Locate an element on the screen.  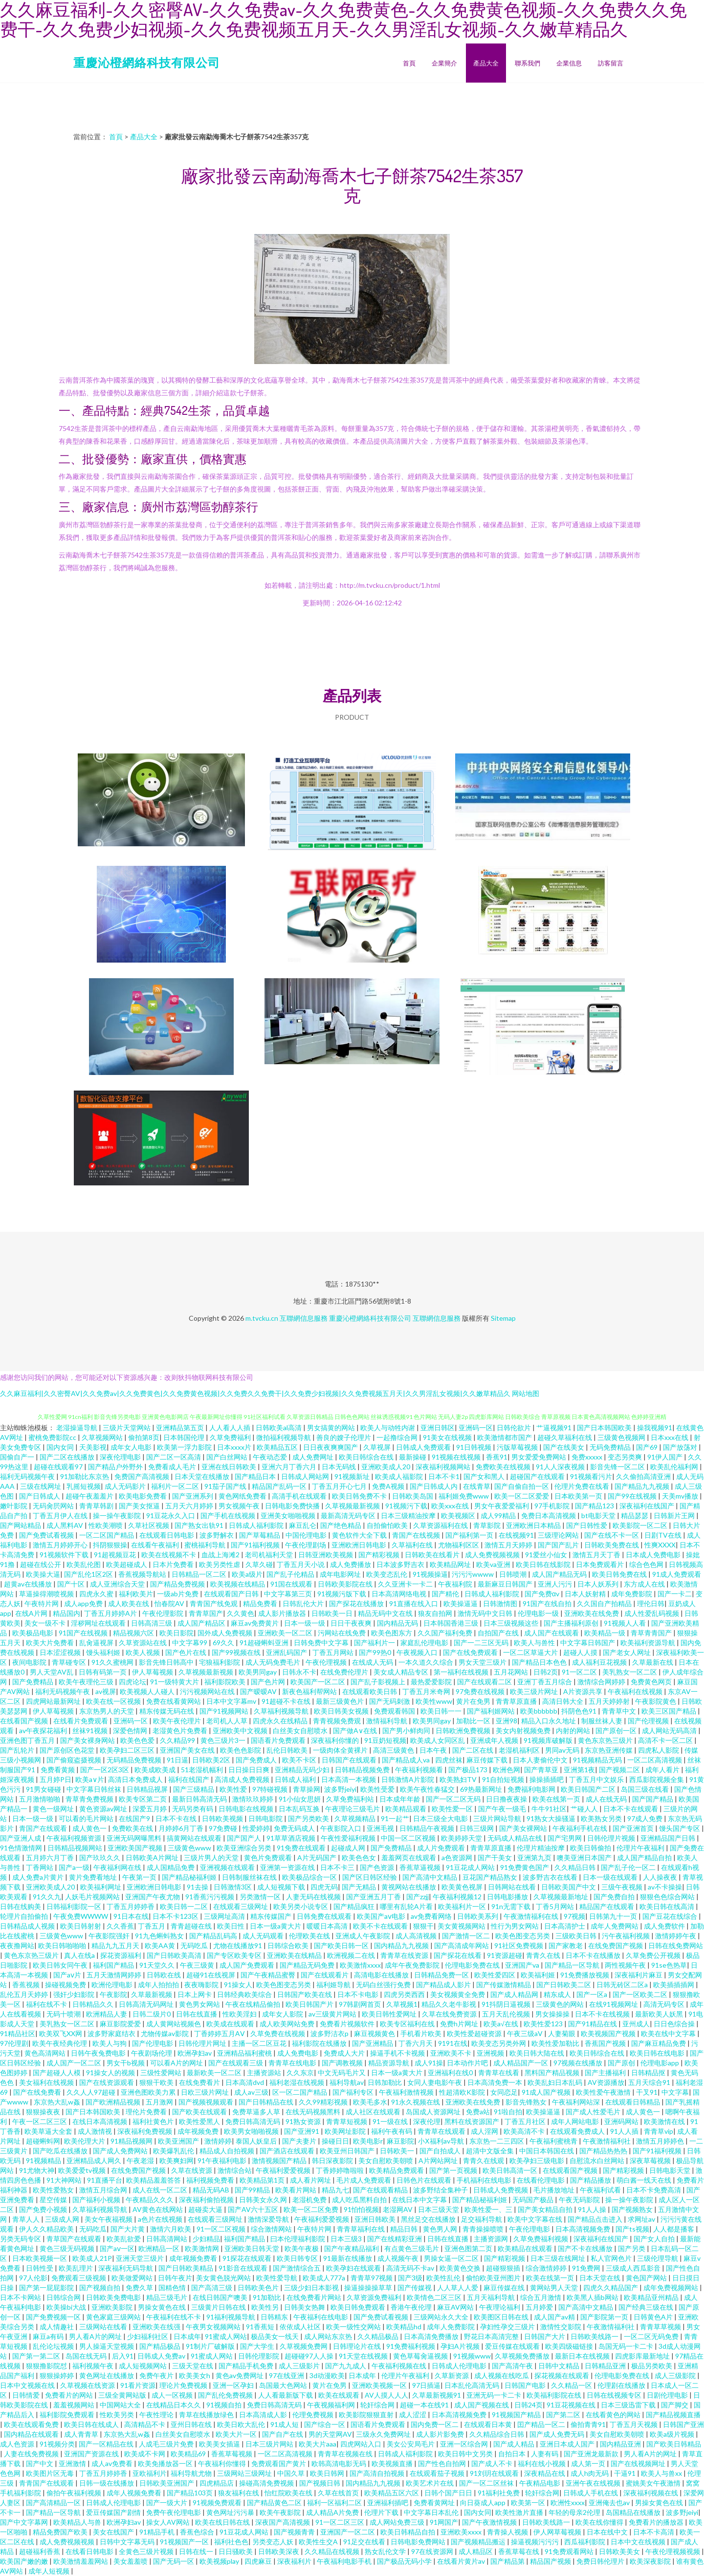
成人国产一区二区 is located at coordinates (74, 2063).